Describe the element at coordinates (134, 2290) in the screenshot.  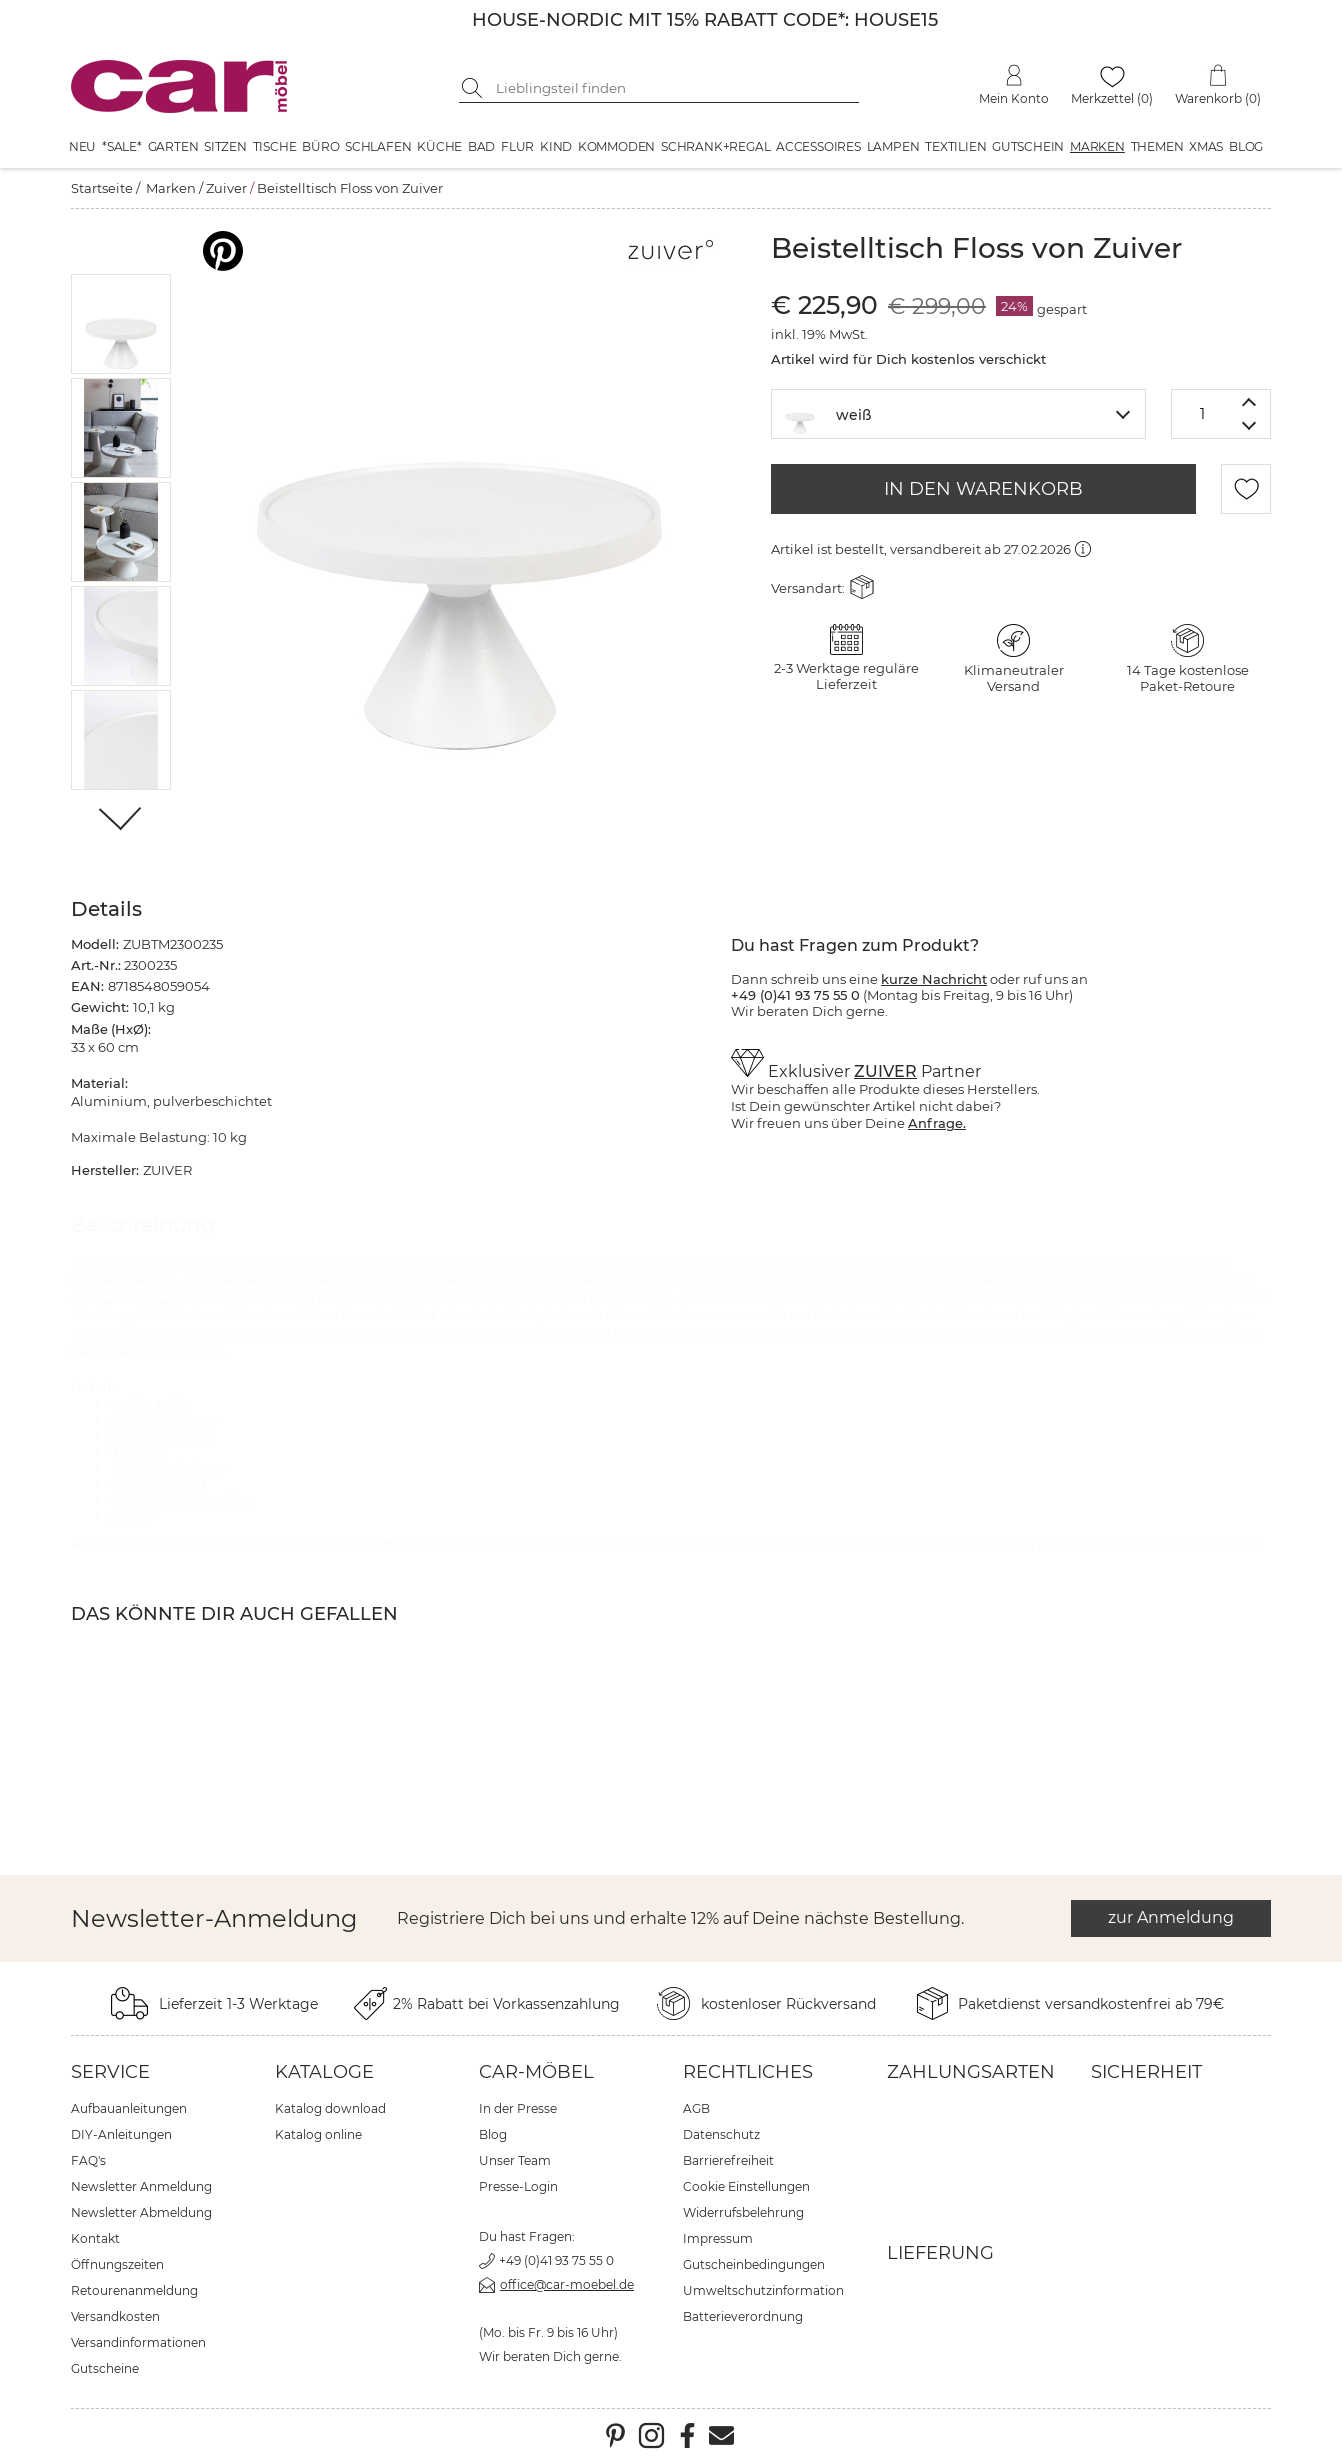
I see `Retourenanmeldung` at that location.